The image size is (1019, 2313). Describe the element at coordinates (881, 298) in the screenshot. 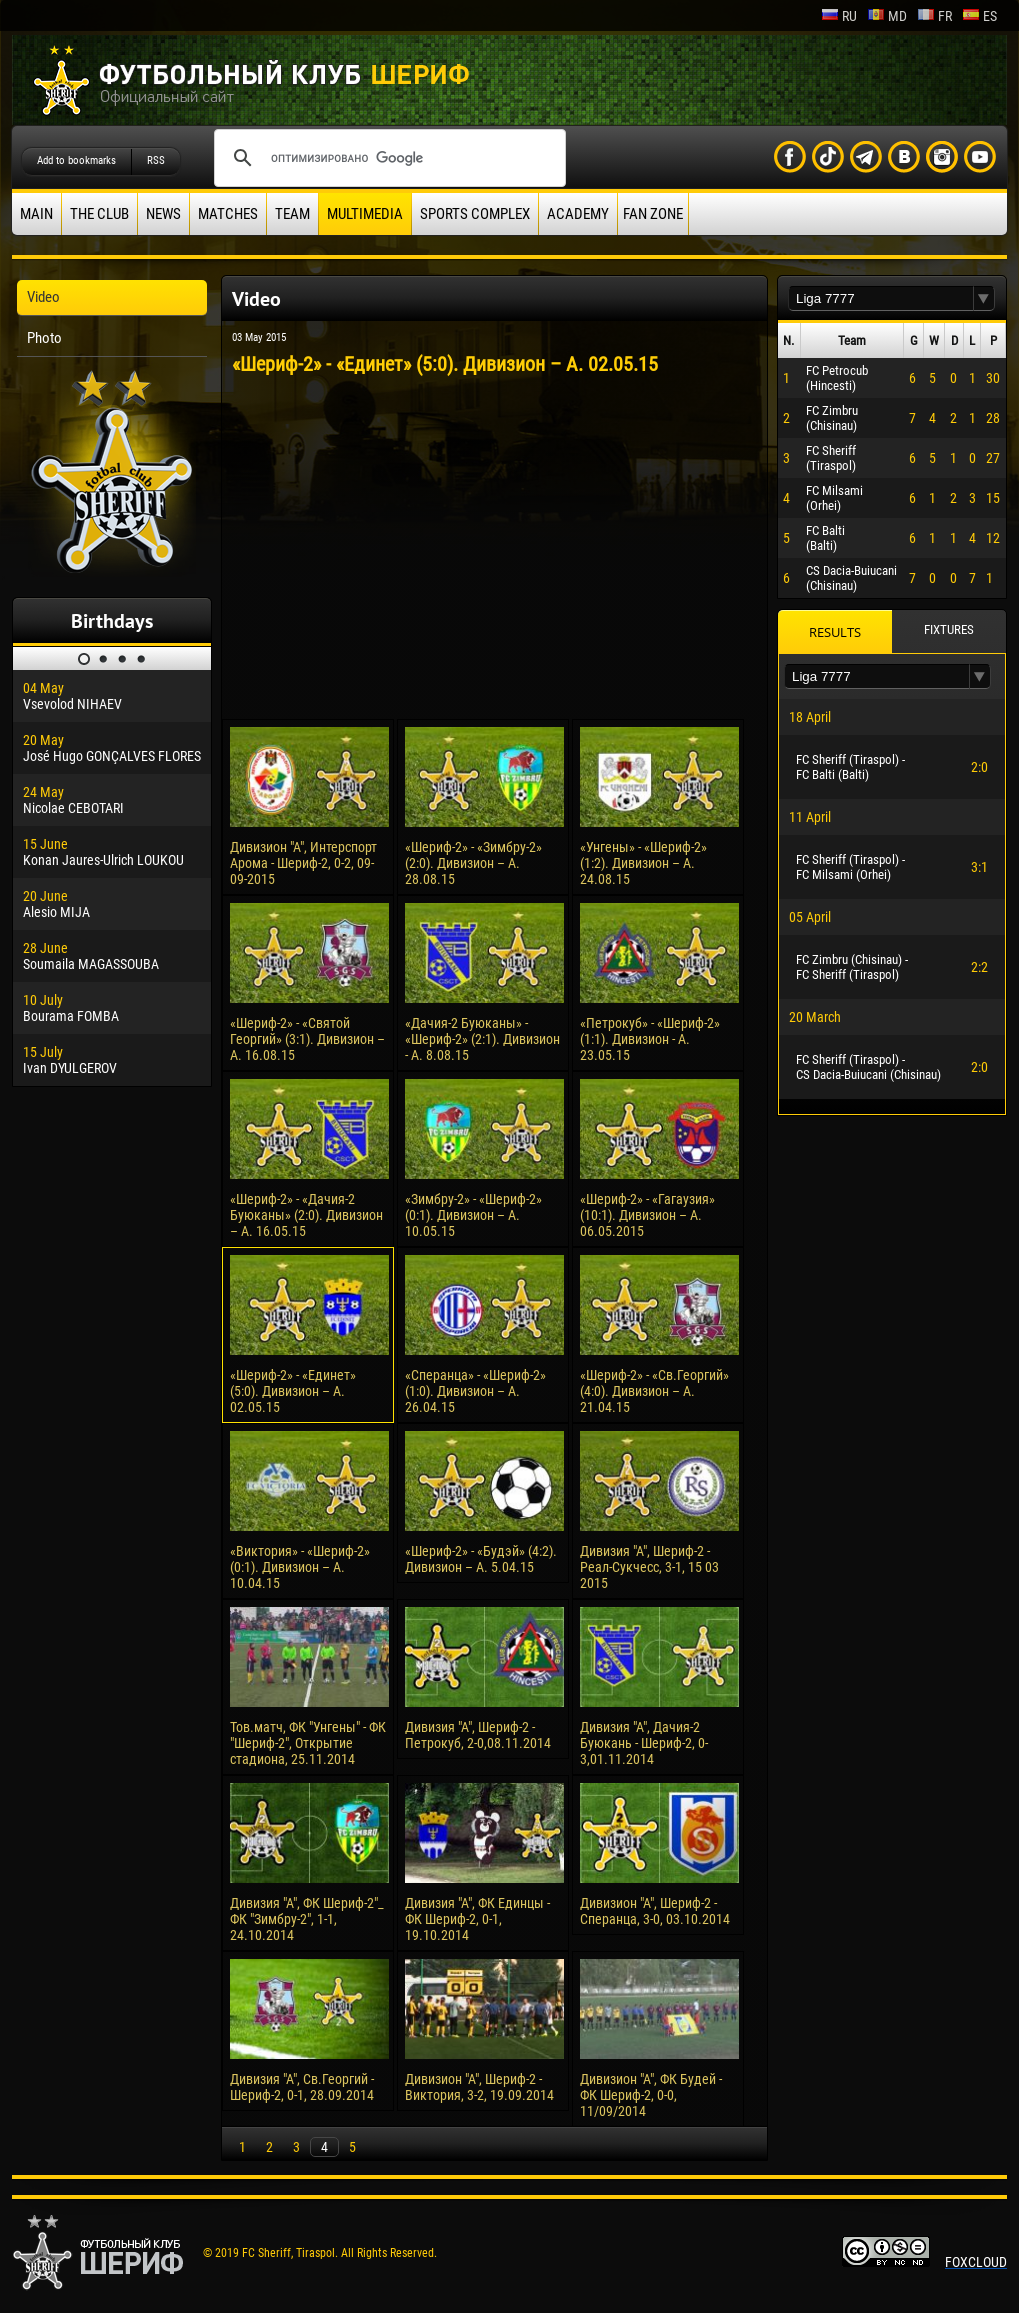

I see `[textbox]` at that location.